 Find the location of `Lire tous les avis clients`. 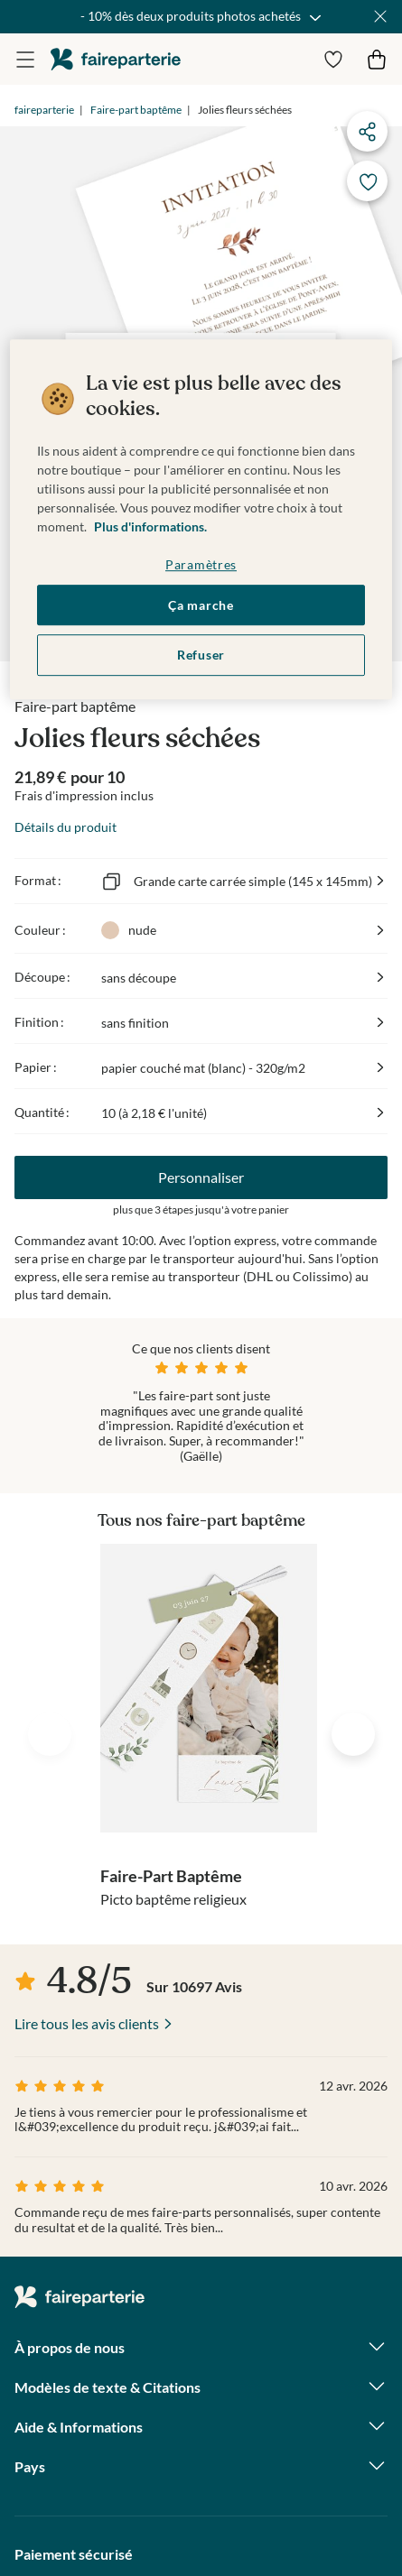

Lire tous les avis clients is located at coordinates (86, 2023).